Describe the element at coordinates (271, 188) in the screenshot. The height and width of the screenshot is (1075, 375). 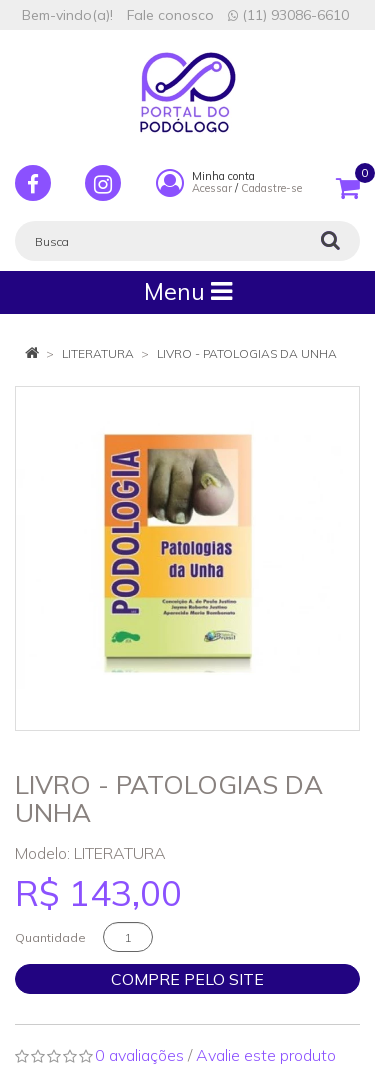
I see `Cadastre-se` at that location.